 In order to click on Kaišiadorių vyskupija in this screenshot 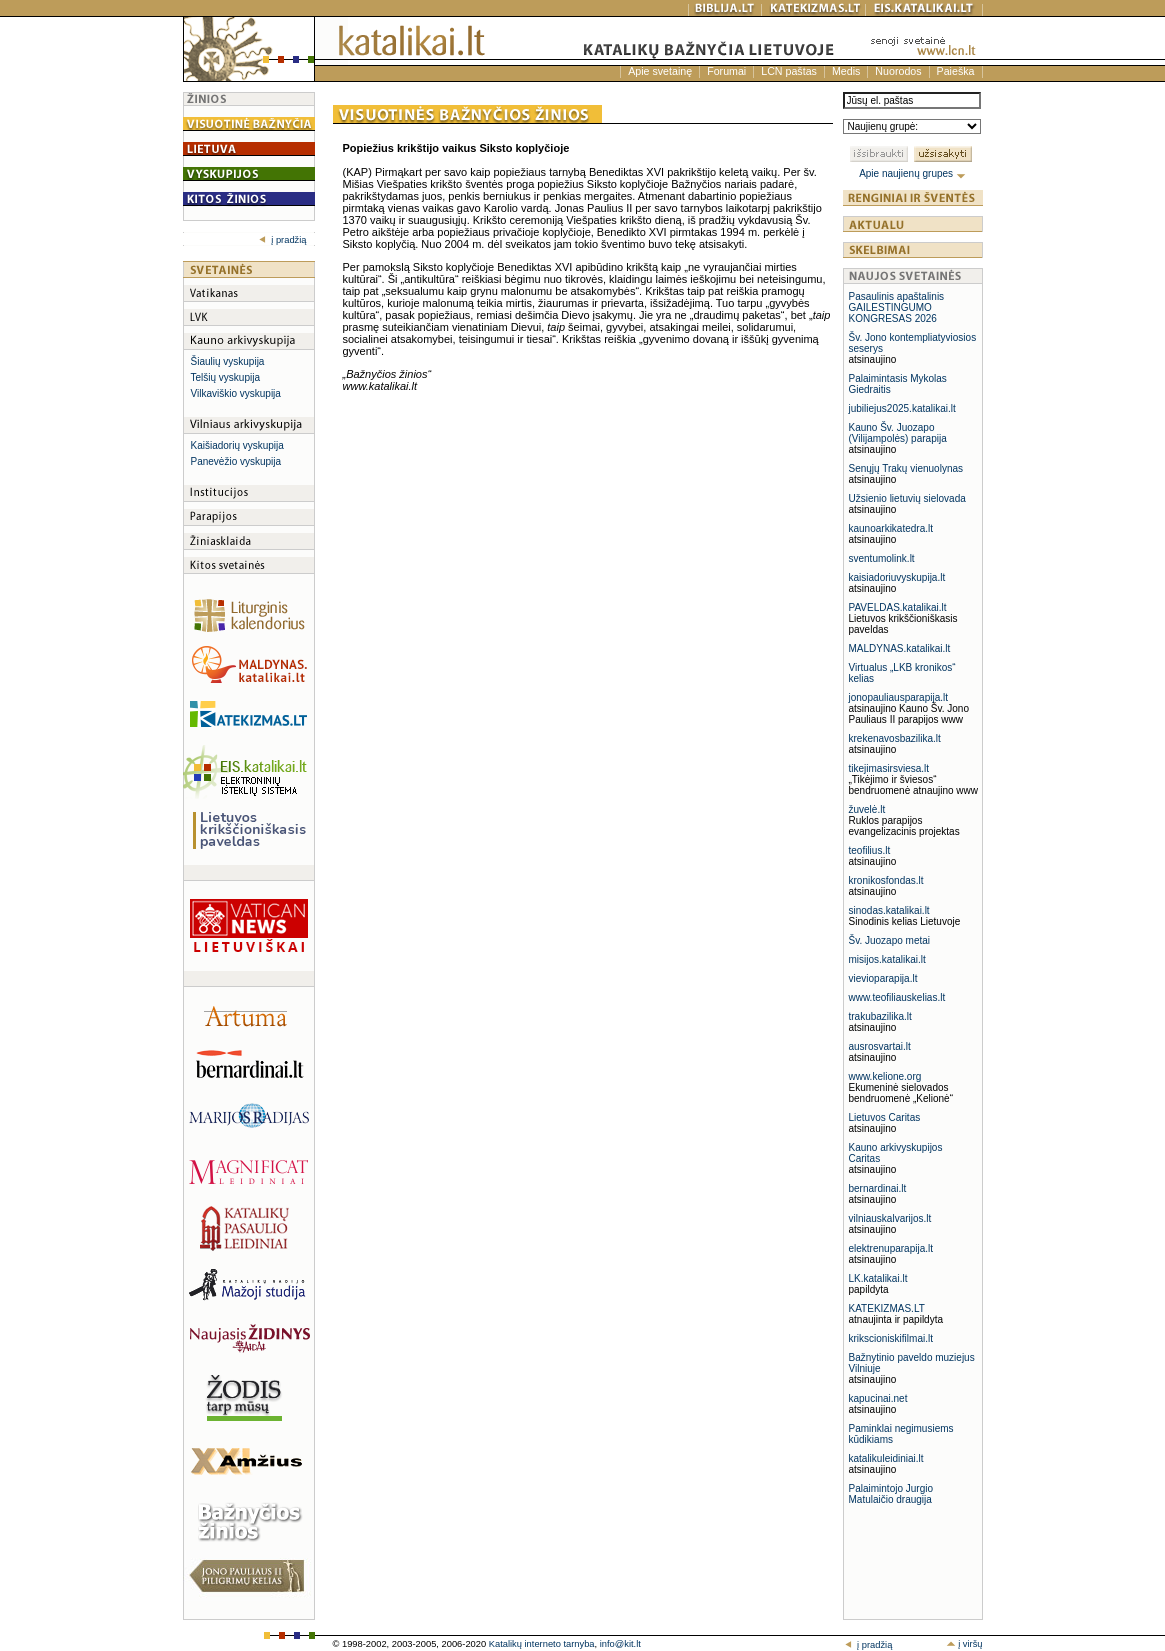, I will do `click(237, 445)`.